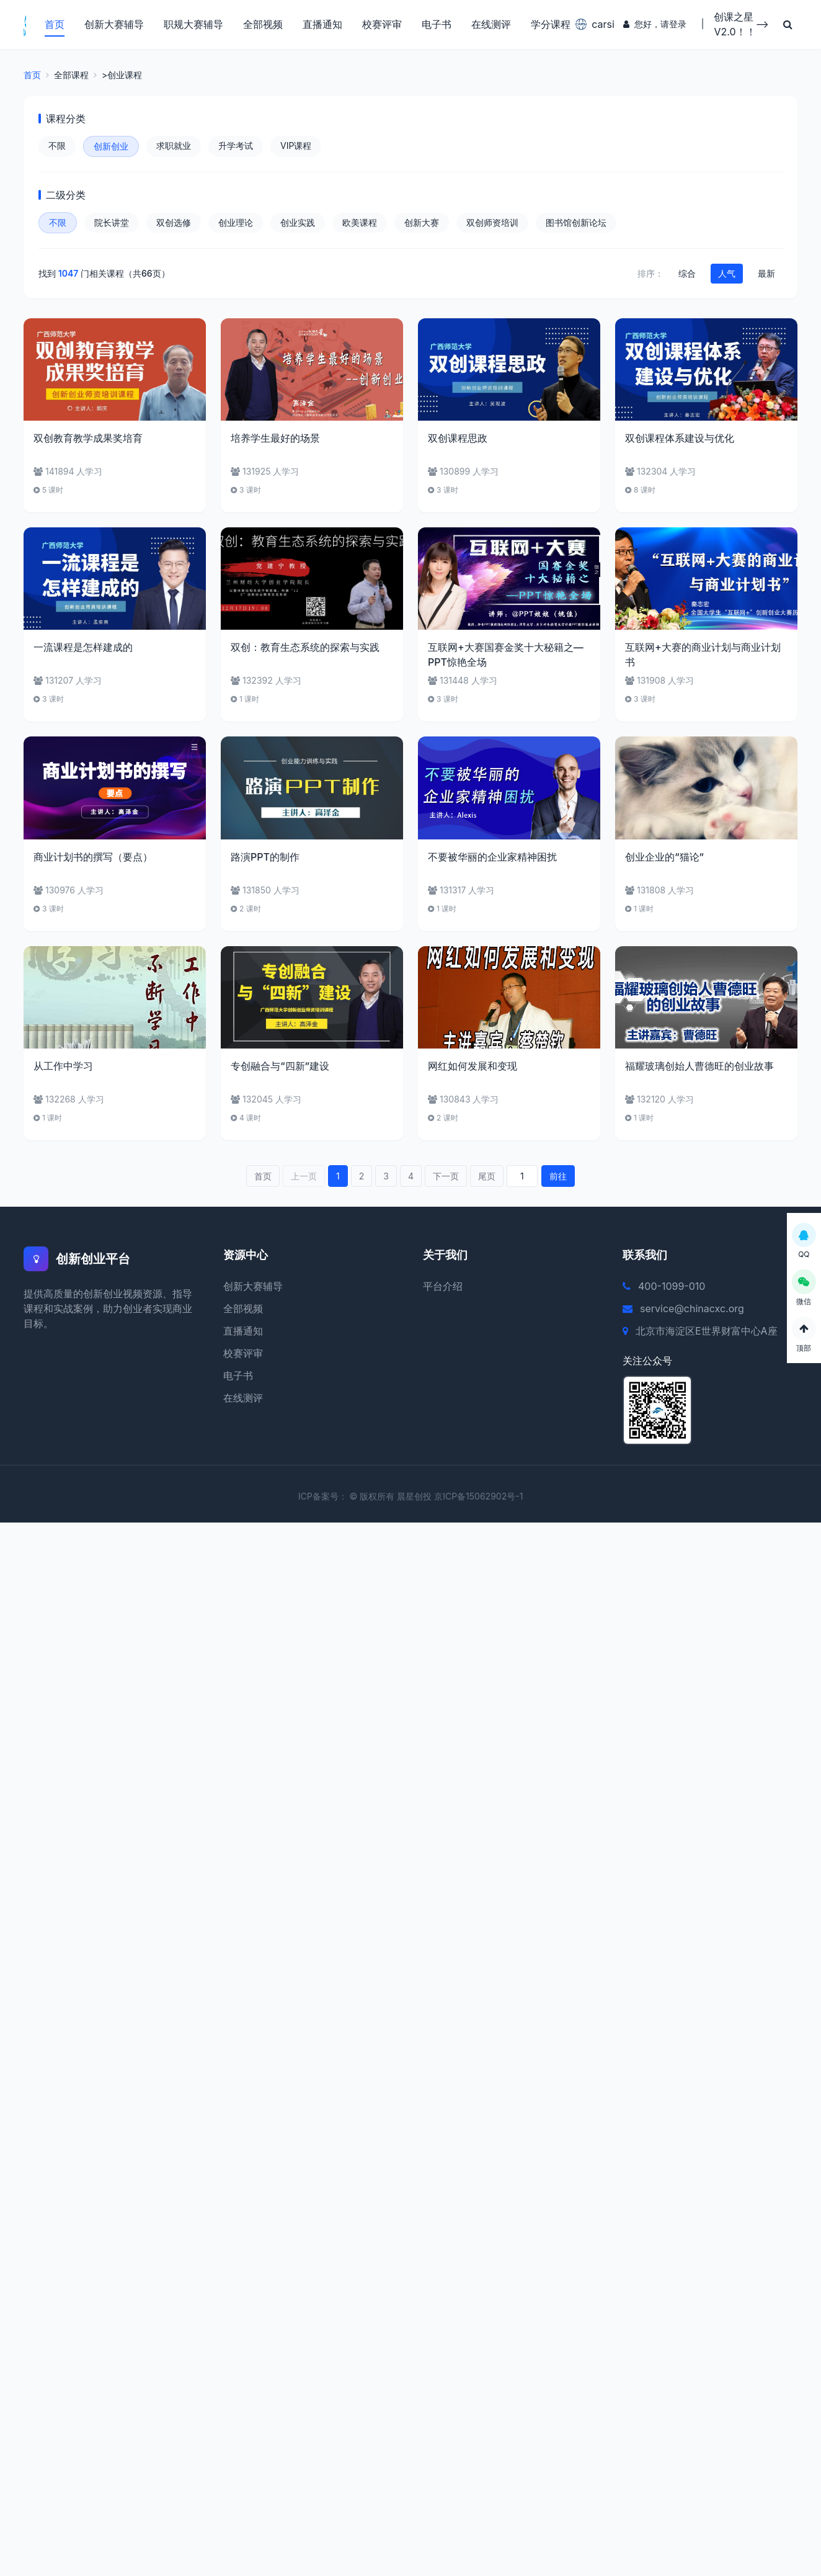  What do you see at coordinates (173, 146) in the screenshot?
I see `求职就业` at bounding box center [173, 146].